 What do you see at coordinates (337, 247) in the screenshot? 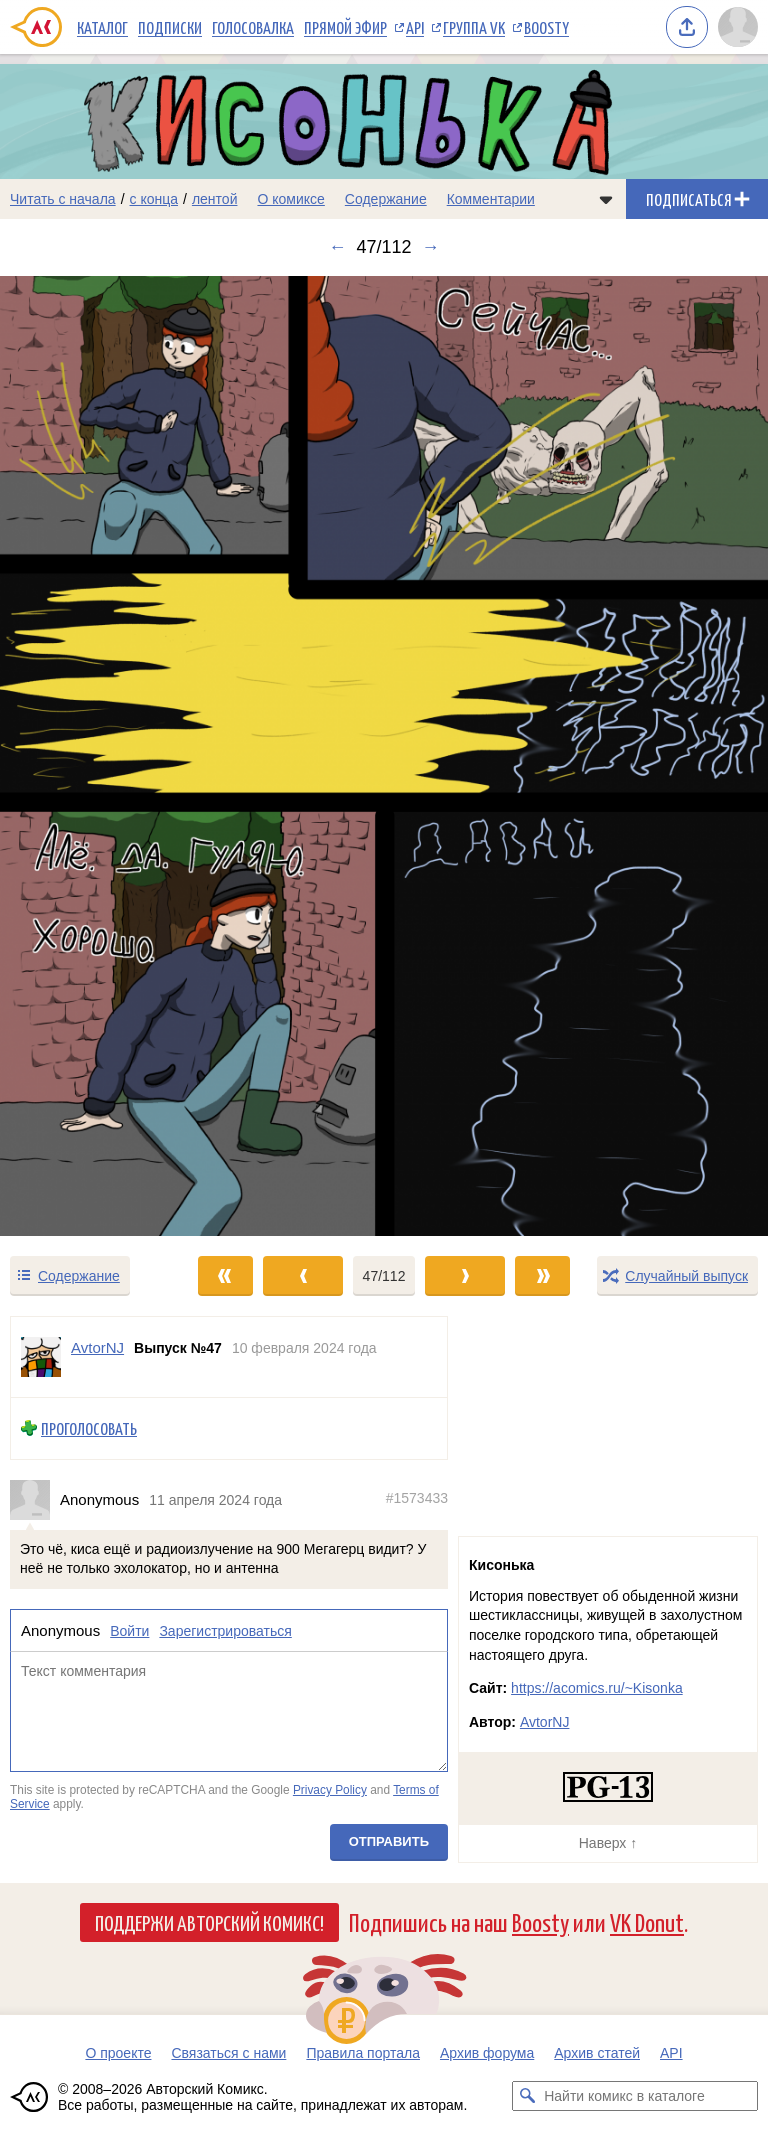
I see `← [Предыдущий выпуск]` at bounding box center [337, 247].